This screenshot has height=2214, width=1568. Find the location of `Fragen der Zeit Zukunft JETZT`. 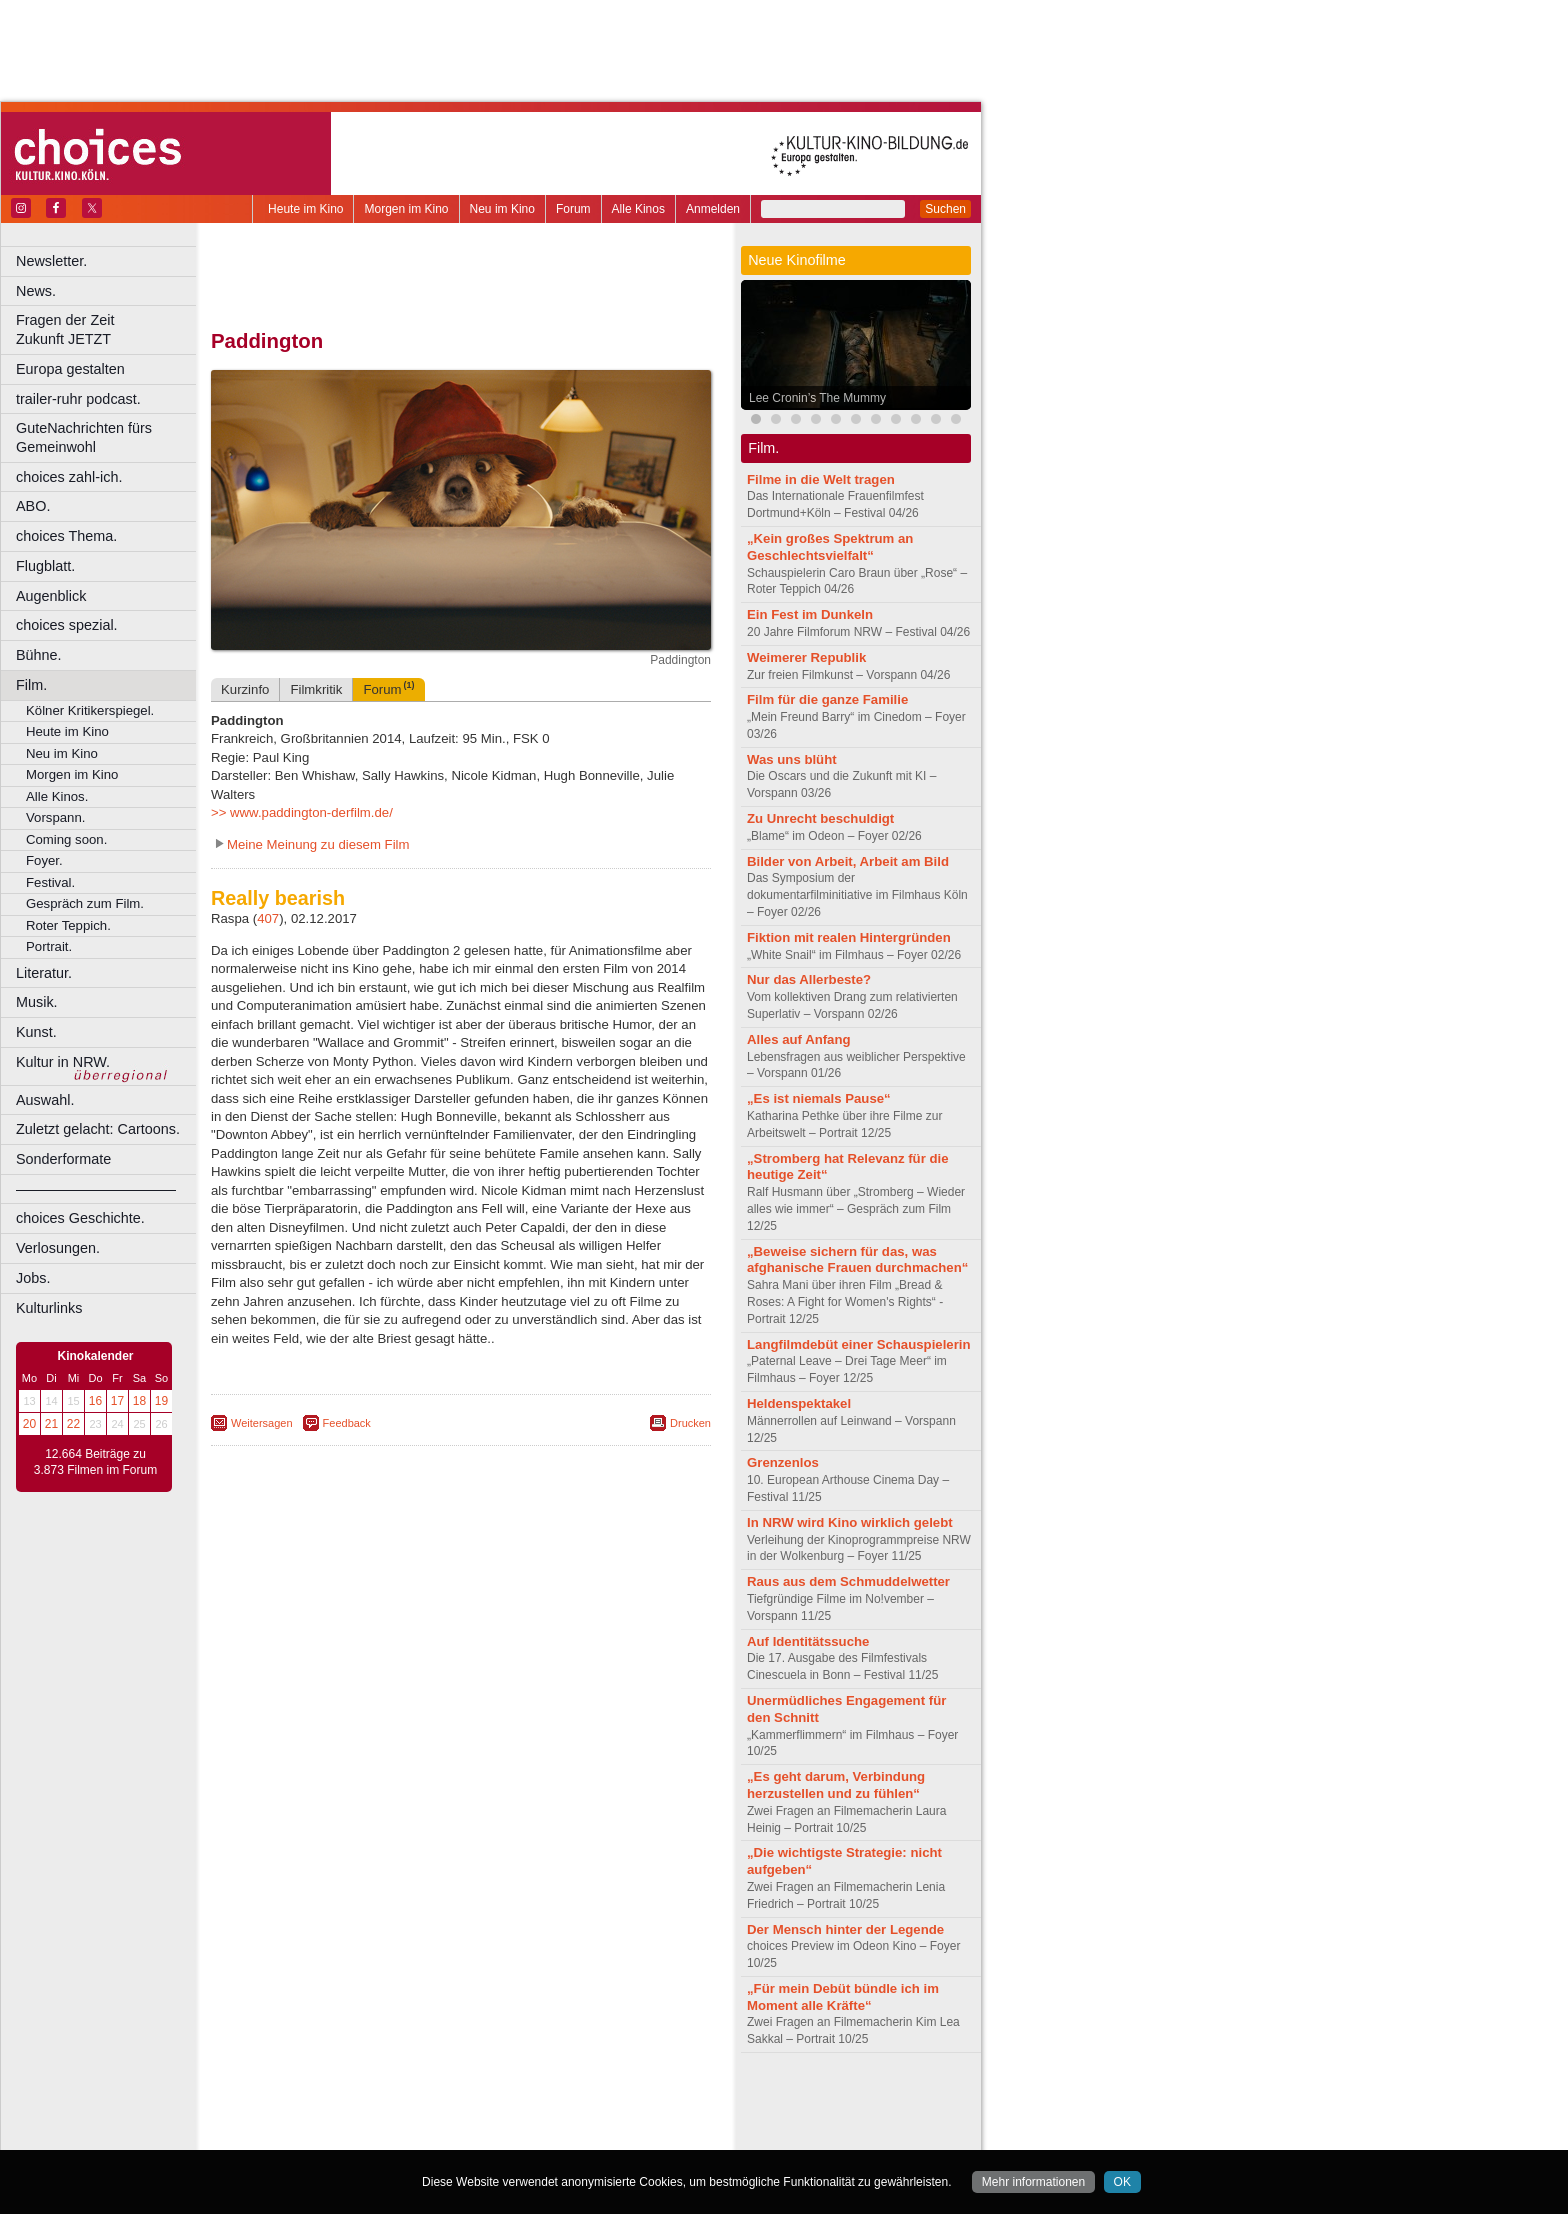

Fragen der Zeit Zukunft JETZT is located at coordinates (108, 329).